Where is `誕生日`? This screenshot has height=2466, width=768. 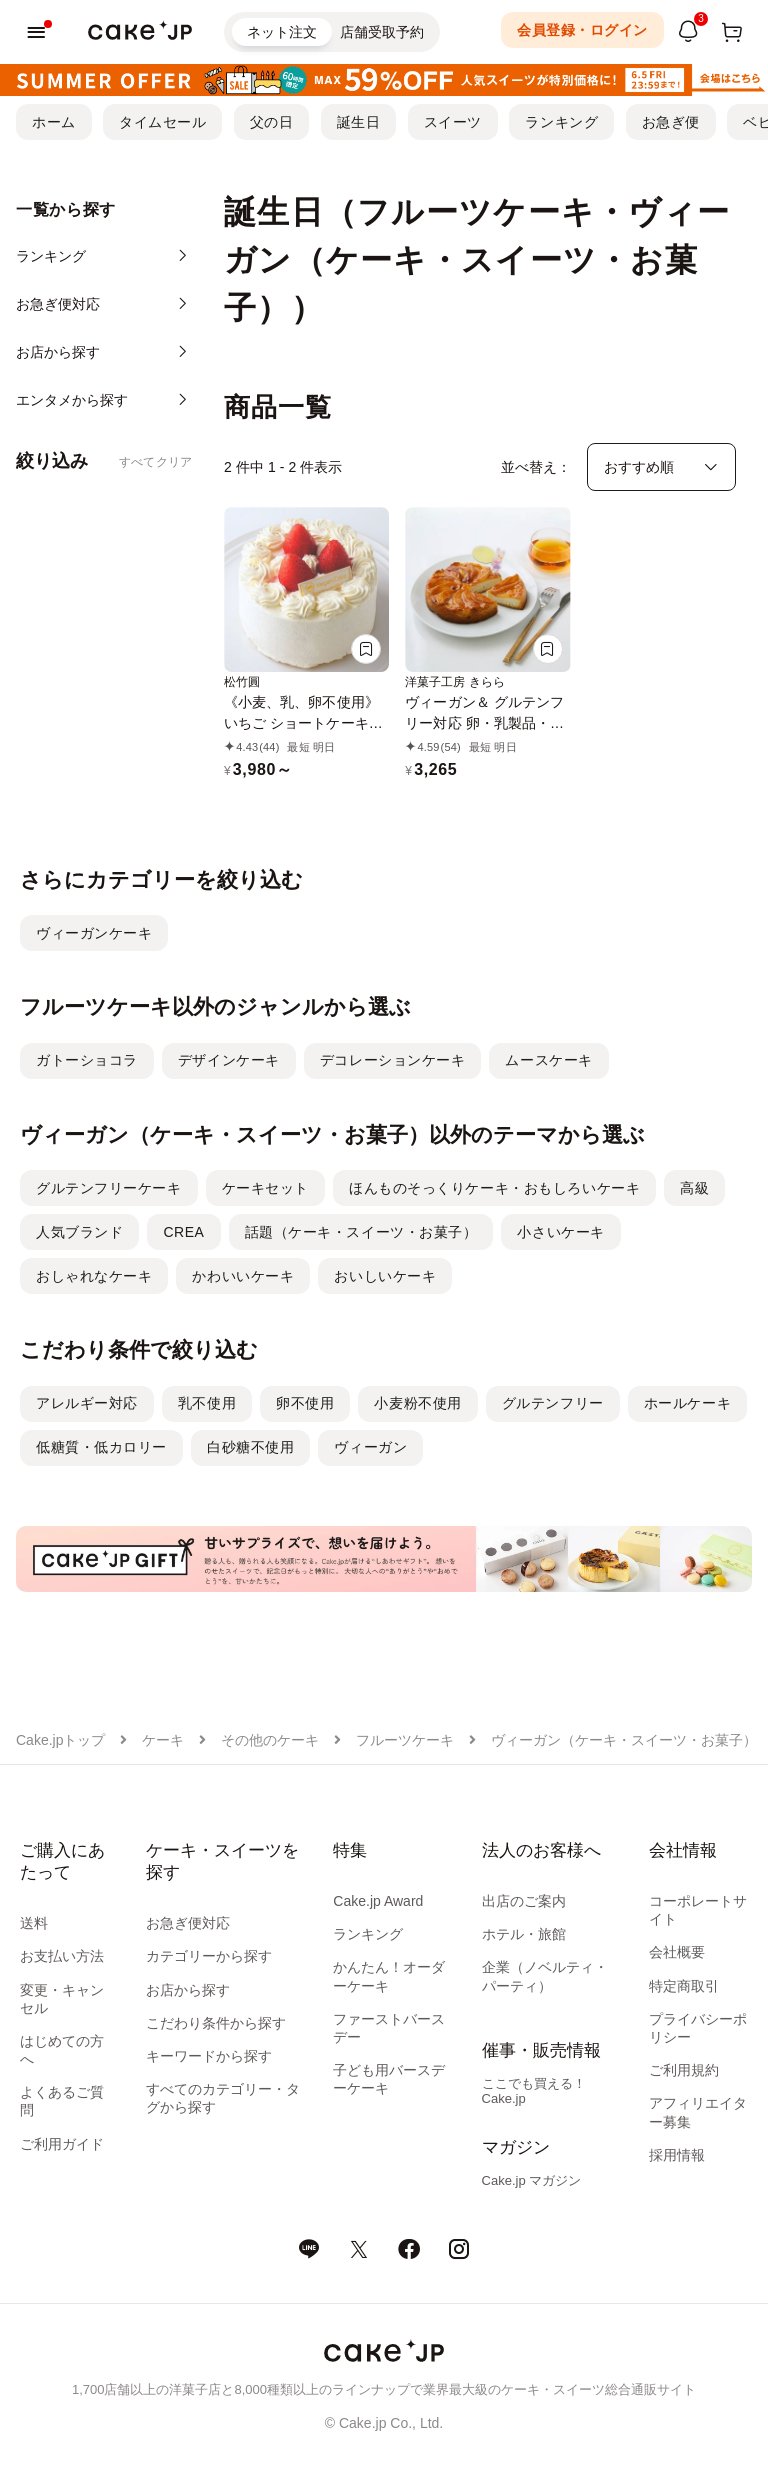 誕生日 is located at coordinates (359, 122).